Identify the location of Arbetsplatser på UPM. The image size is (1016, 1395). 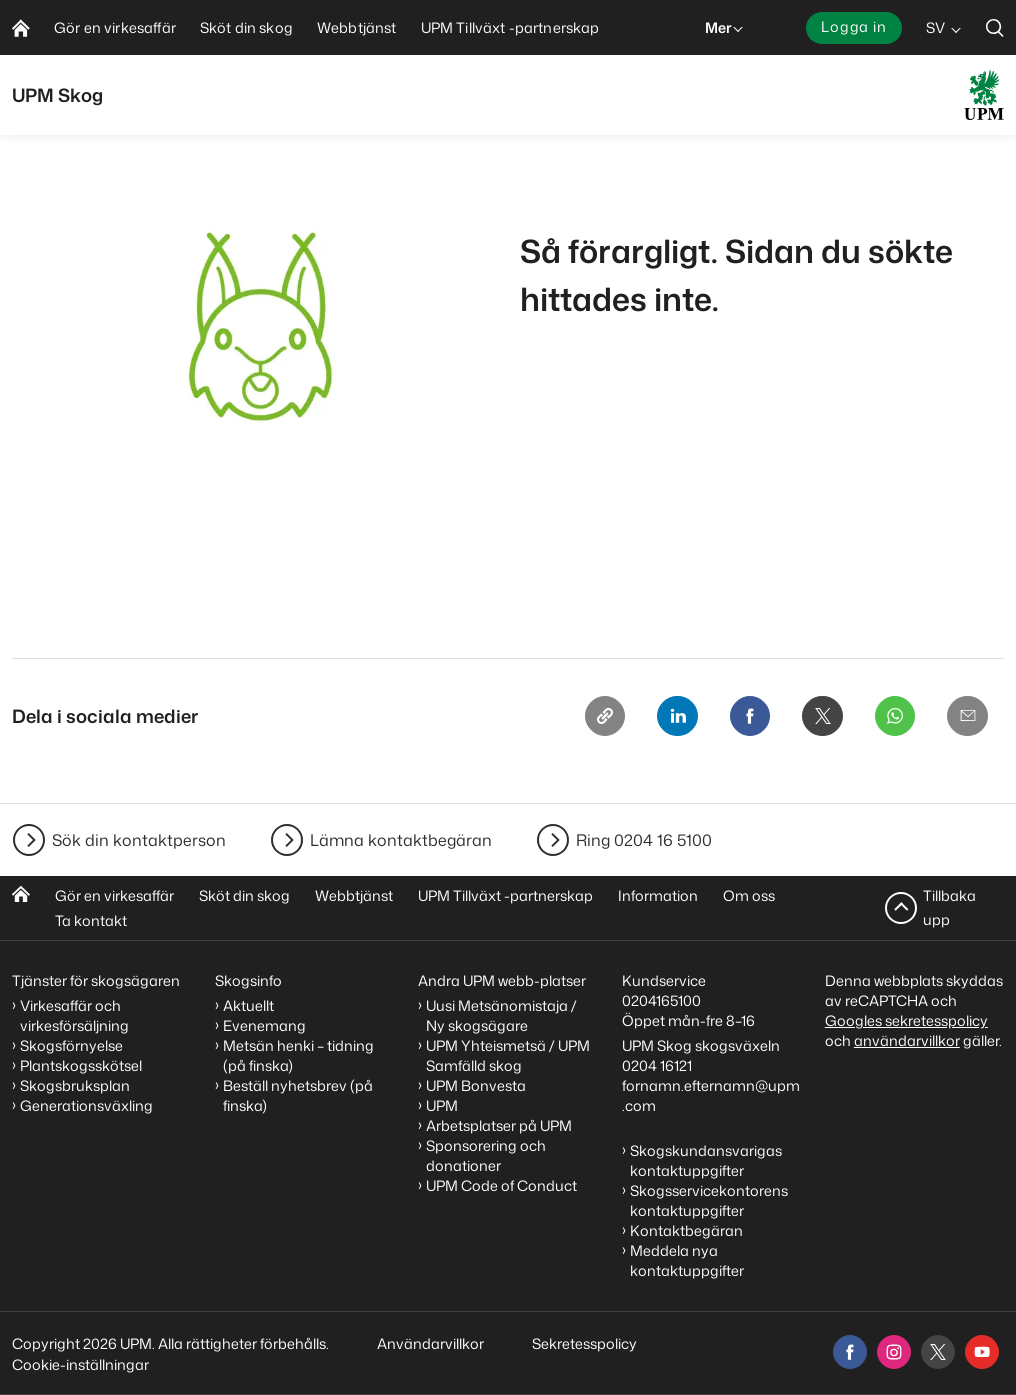
(499, 1125).